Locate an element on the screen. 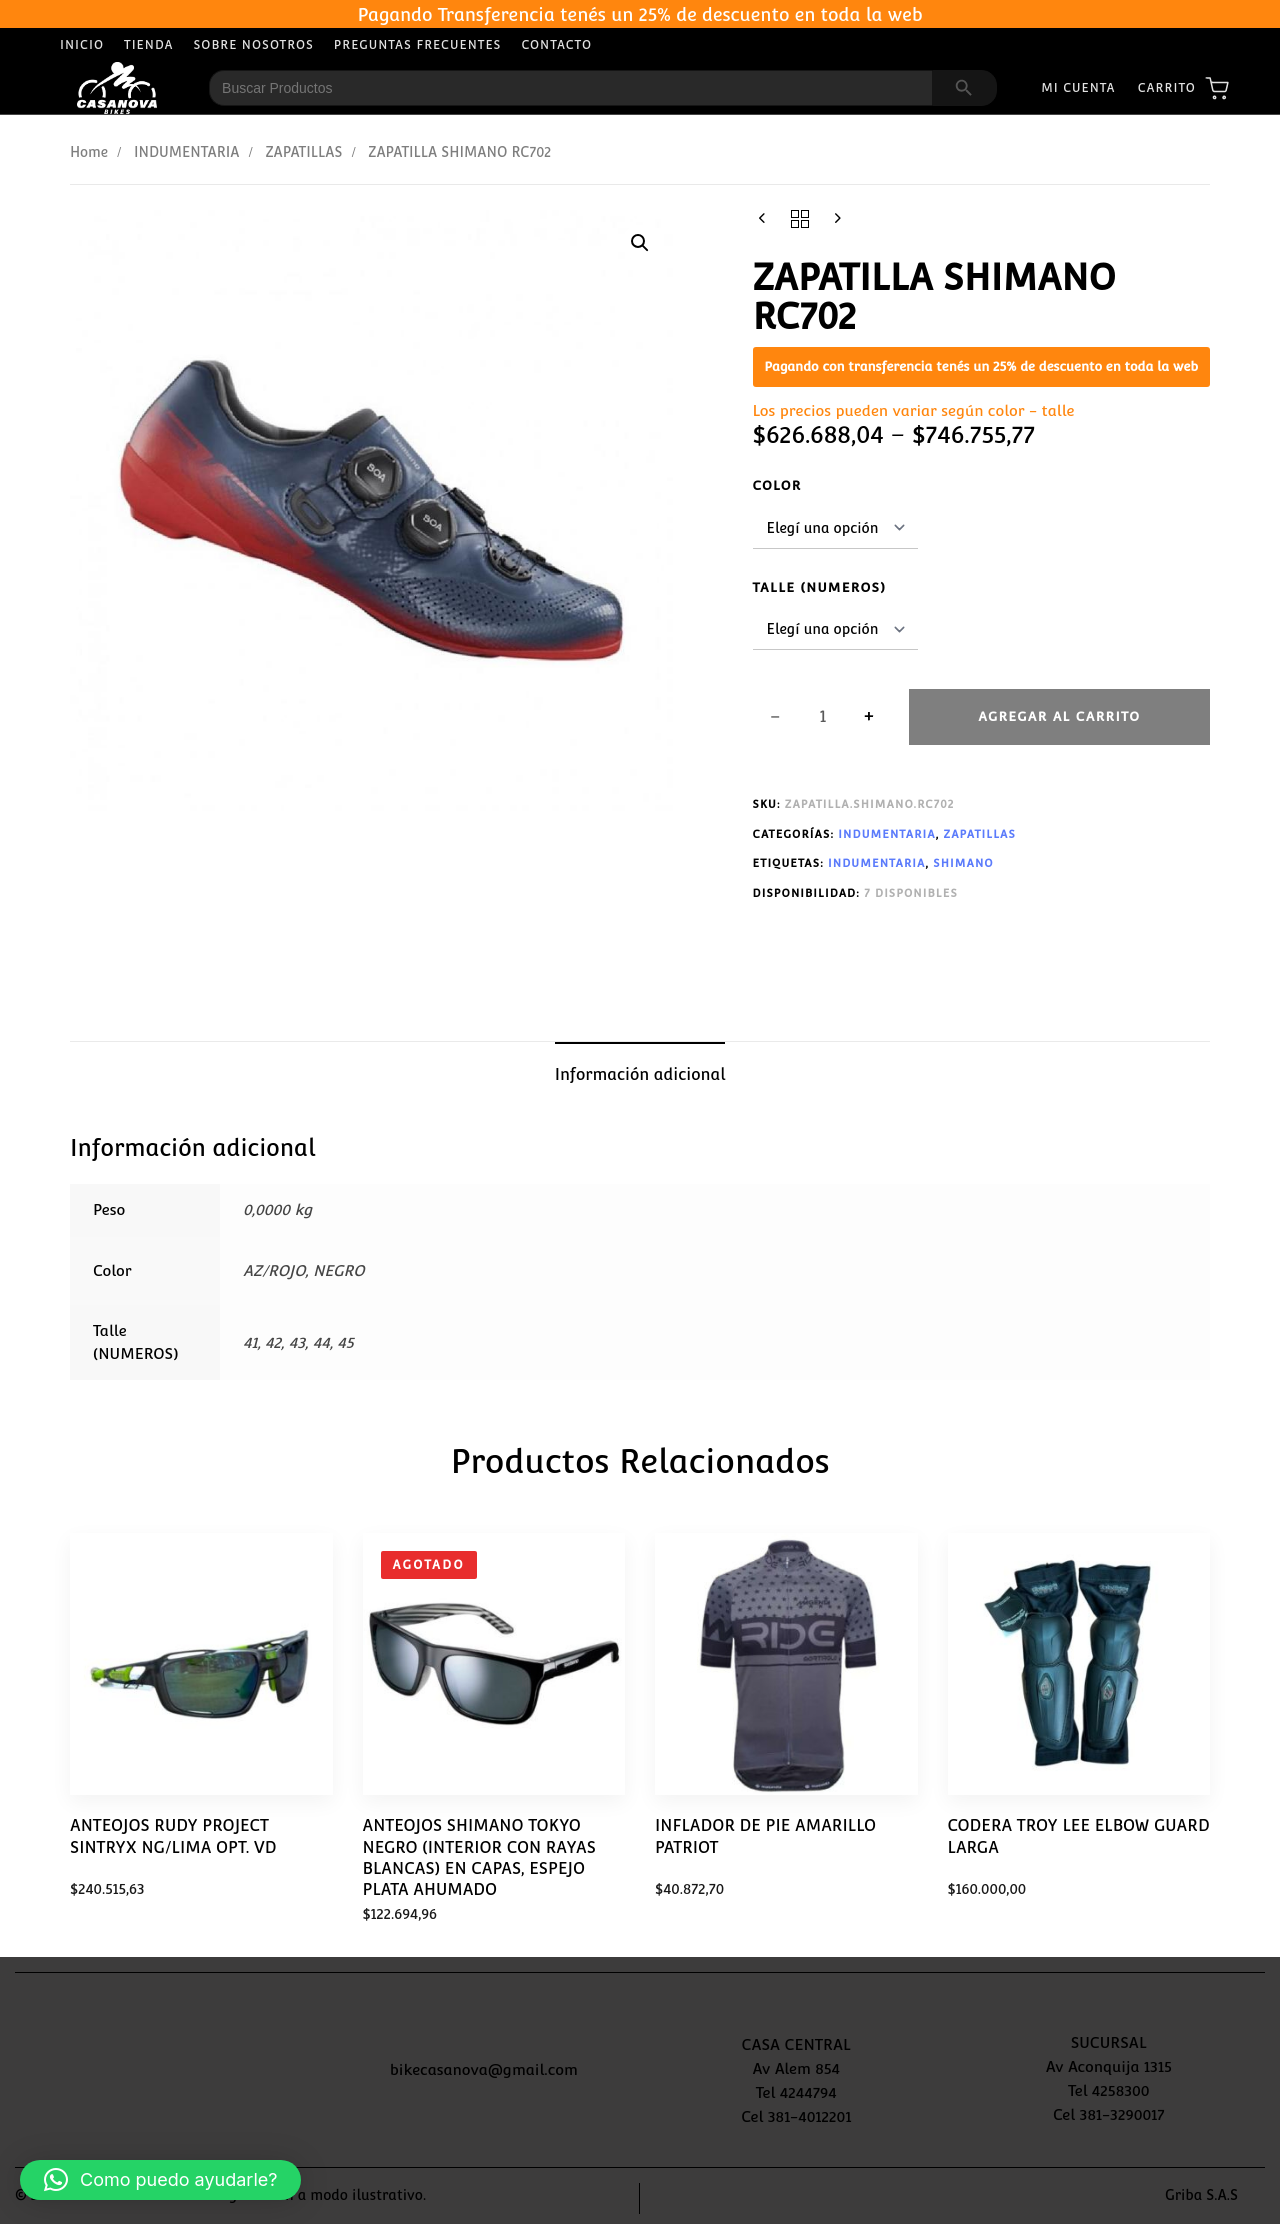 The image size is (1280, 2224). [spinbutton] is located at coordinates (823, 717).